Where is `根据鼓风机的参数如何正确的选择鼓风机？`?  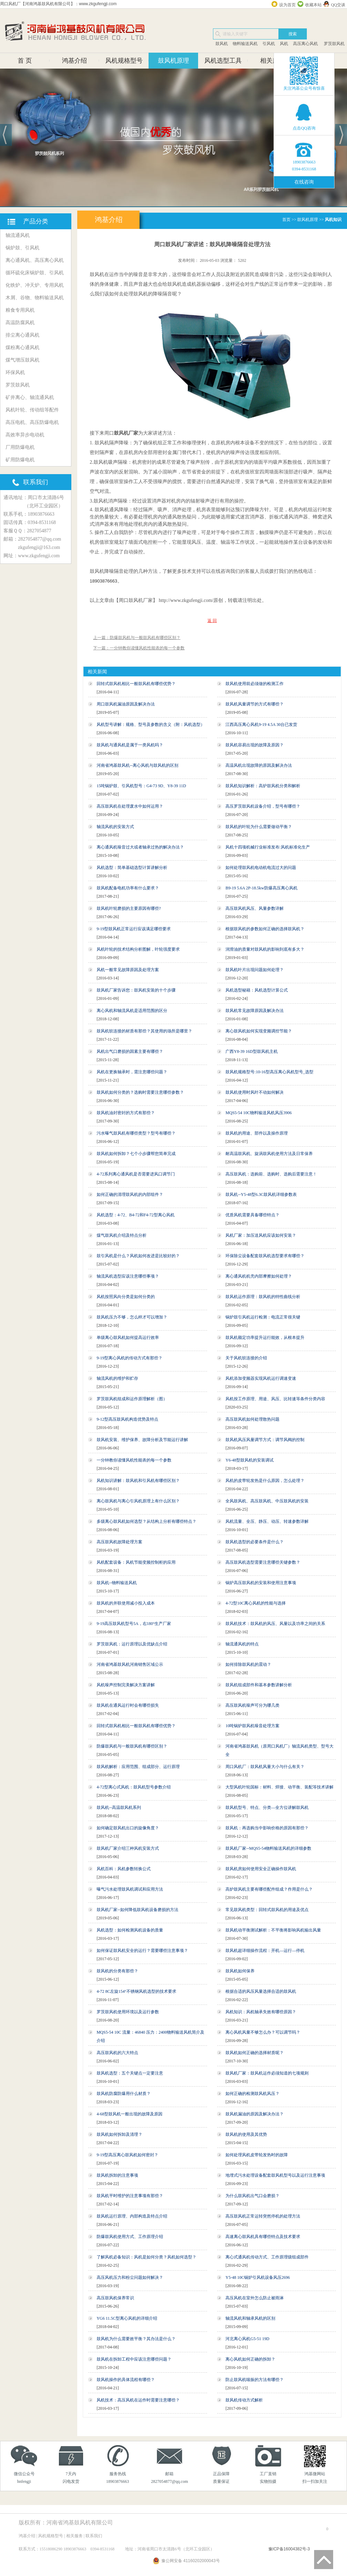
根据鼓风机的参数如何正确的选择鼓风机？ is located at coordinates (264, 928).